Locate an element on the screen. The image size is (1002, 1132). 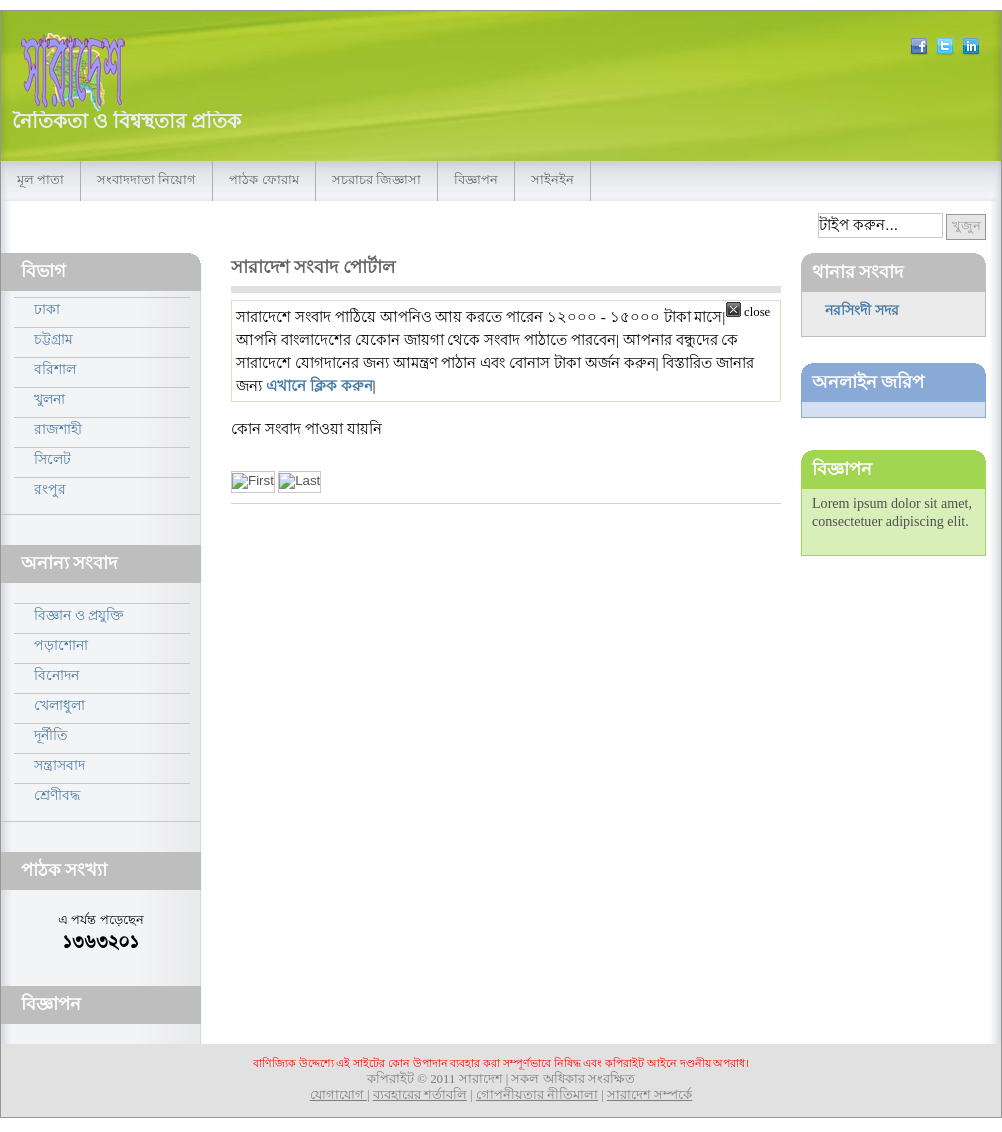
বিজ্ঞাপন is located at coordinates (476, 180).